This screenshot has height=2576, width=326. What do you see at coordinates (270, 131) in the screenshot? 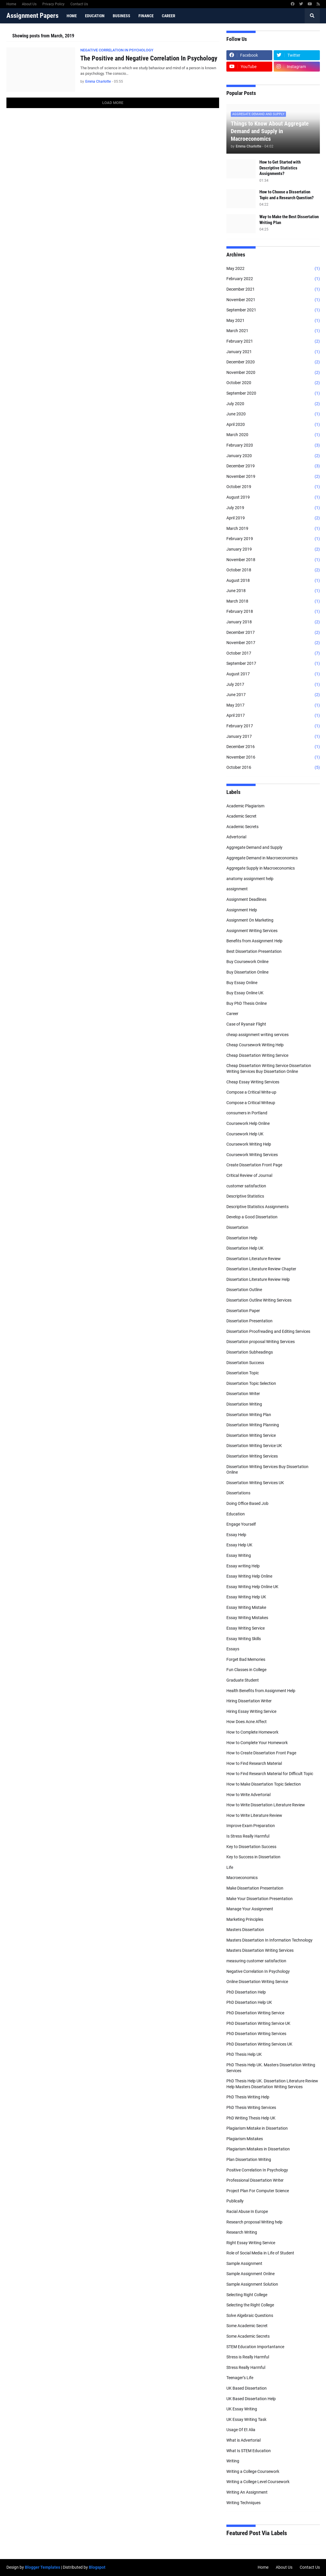
I see `Things to Know About Aggregate Demand and Supply in Macroeconomics` at bounding box center [270, 131].